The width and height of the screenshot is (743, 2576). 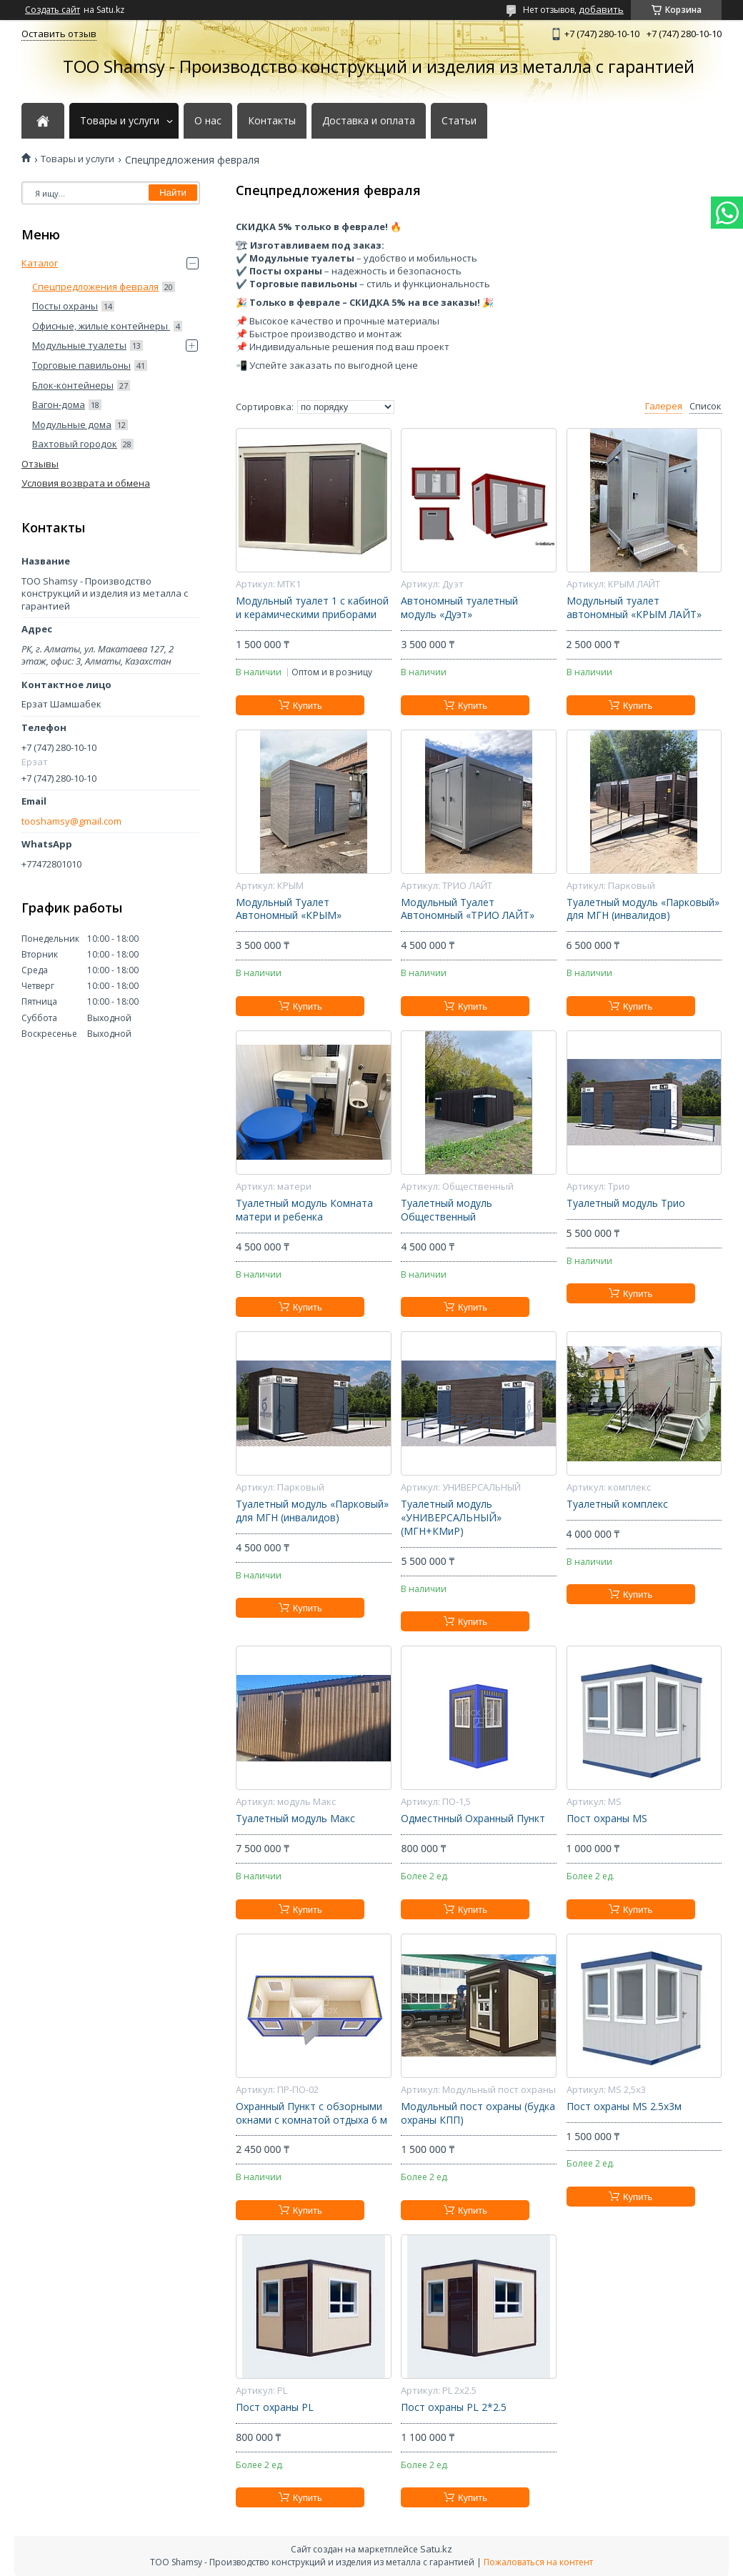 I want to click on Офисные, жилые контейнеры, so click(x=101, y=325).